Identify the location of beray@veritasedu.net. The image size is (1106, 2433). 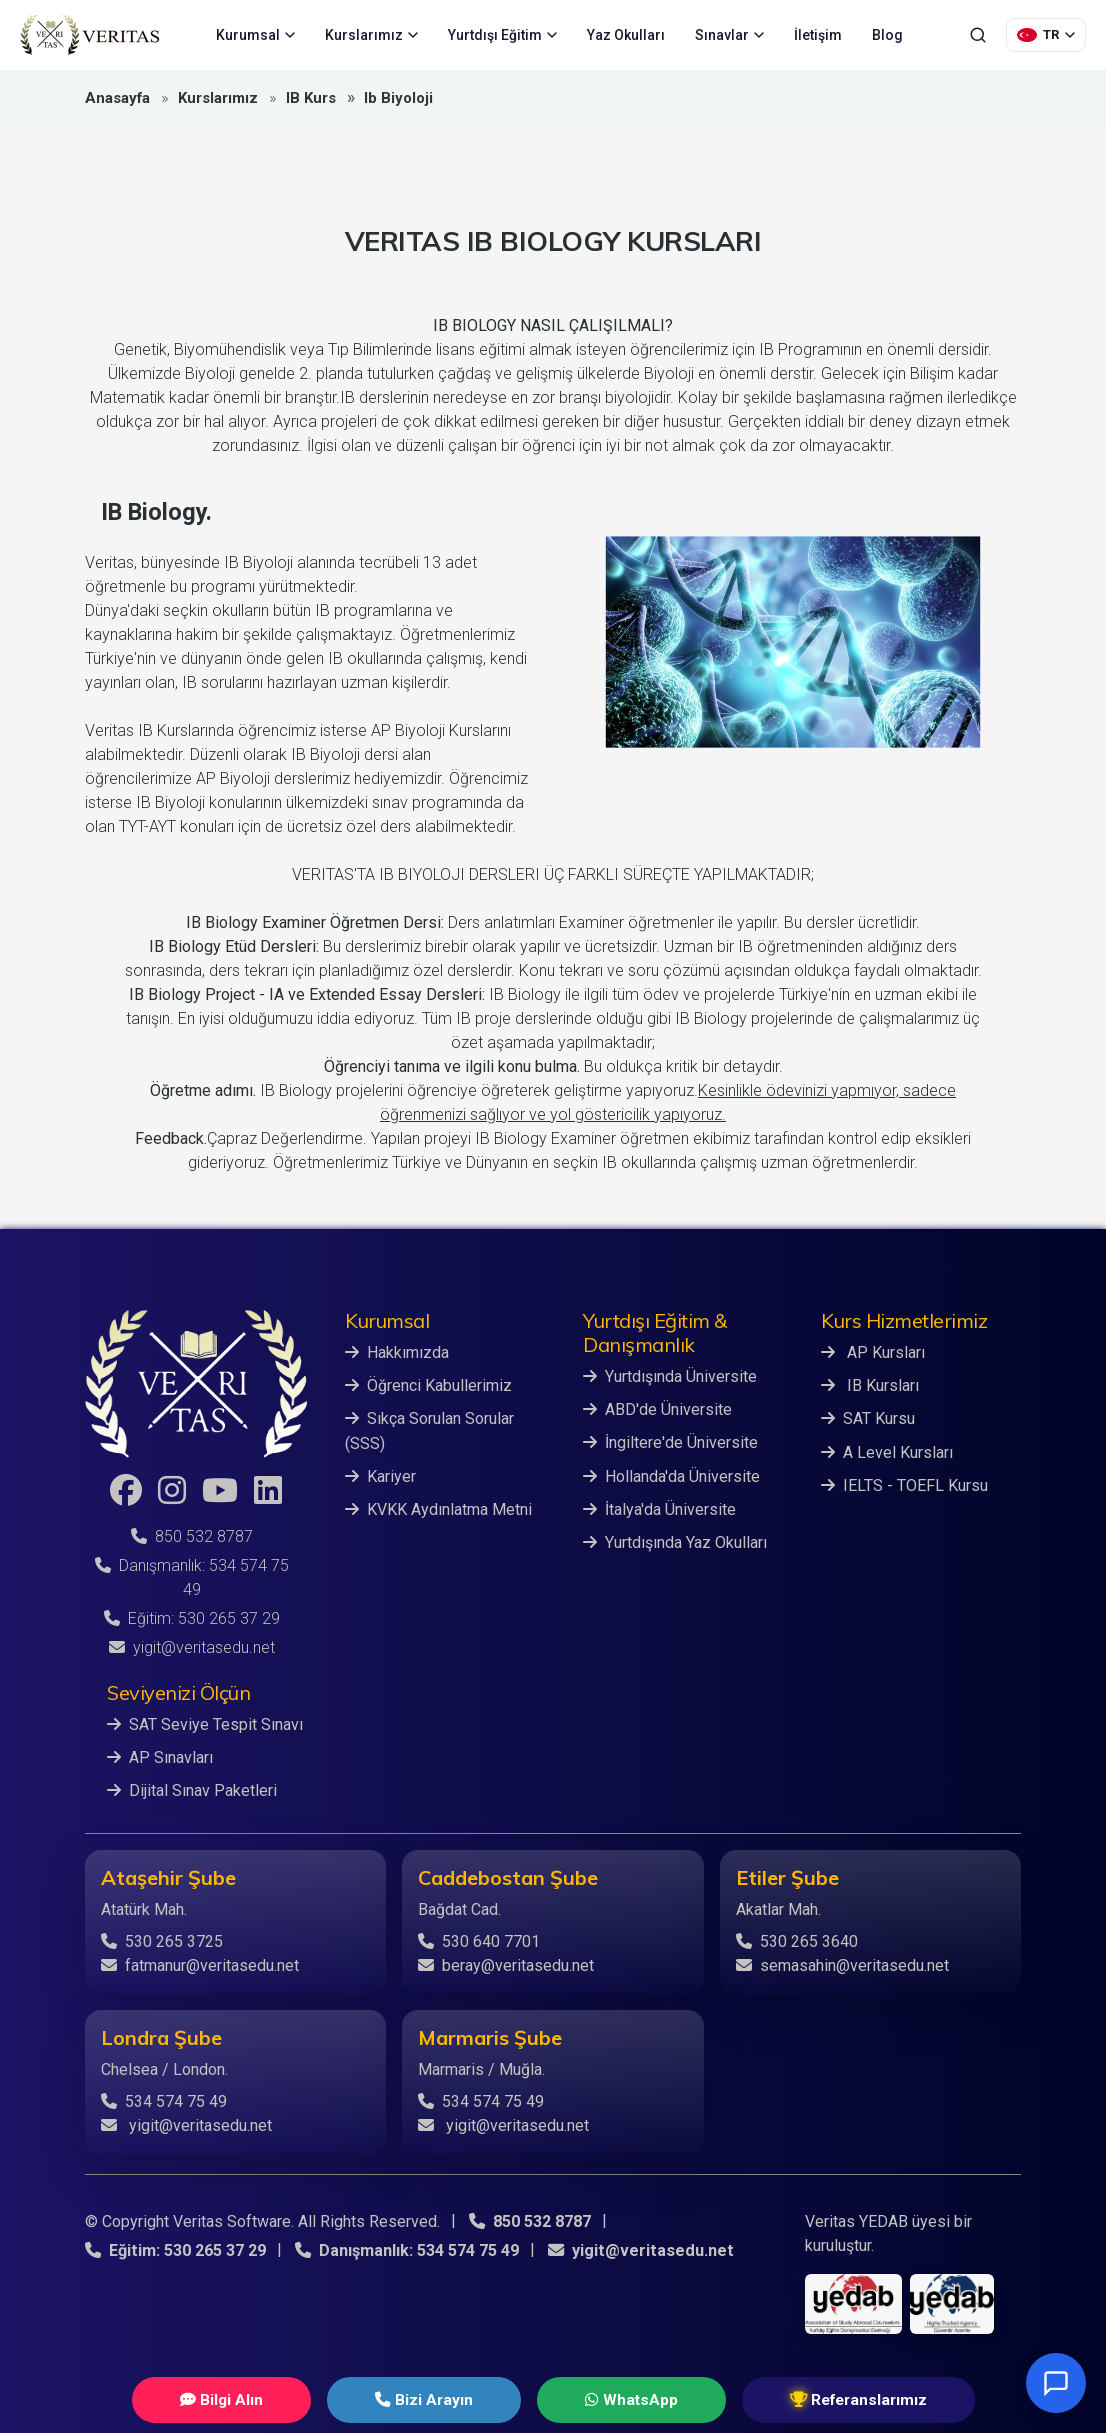
(506, 1964).